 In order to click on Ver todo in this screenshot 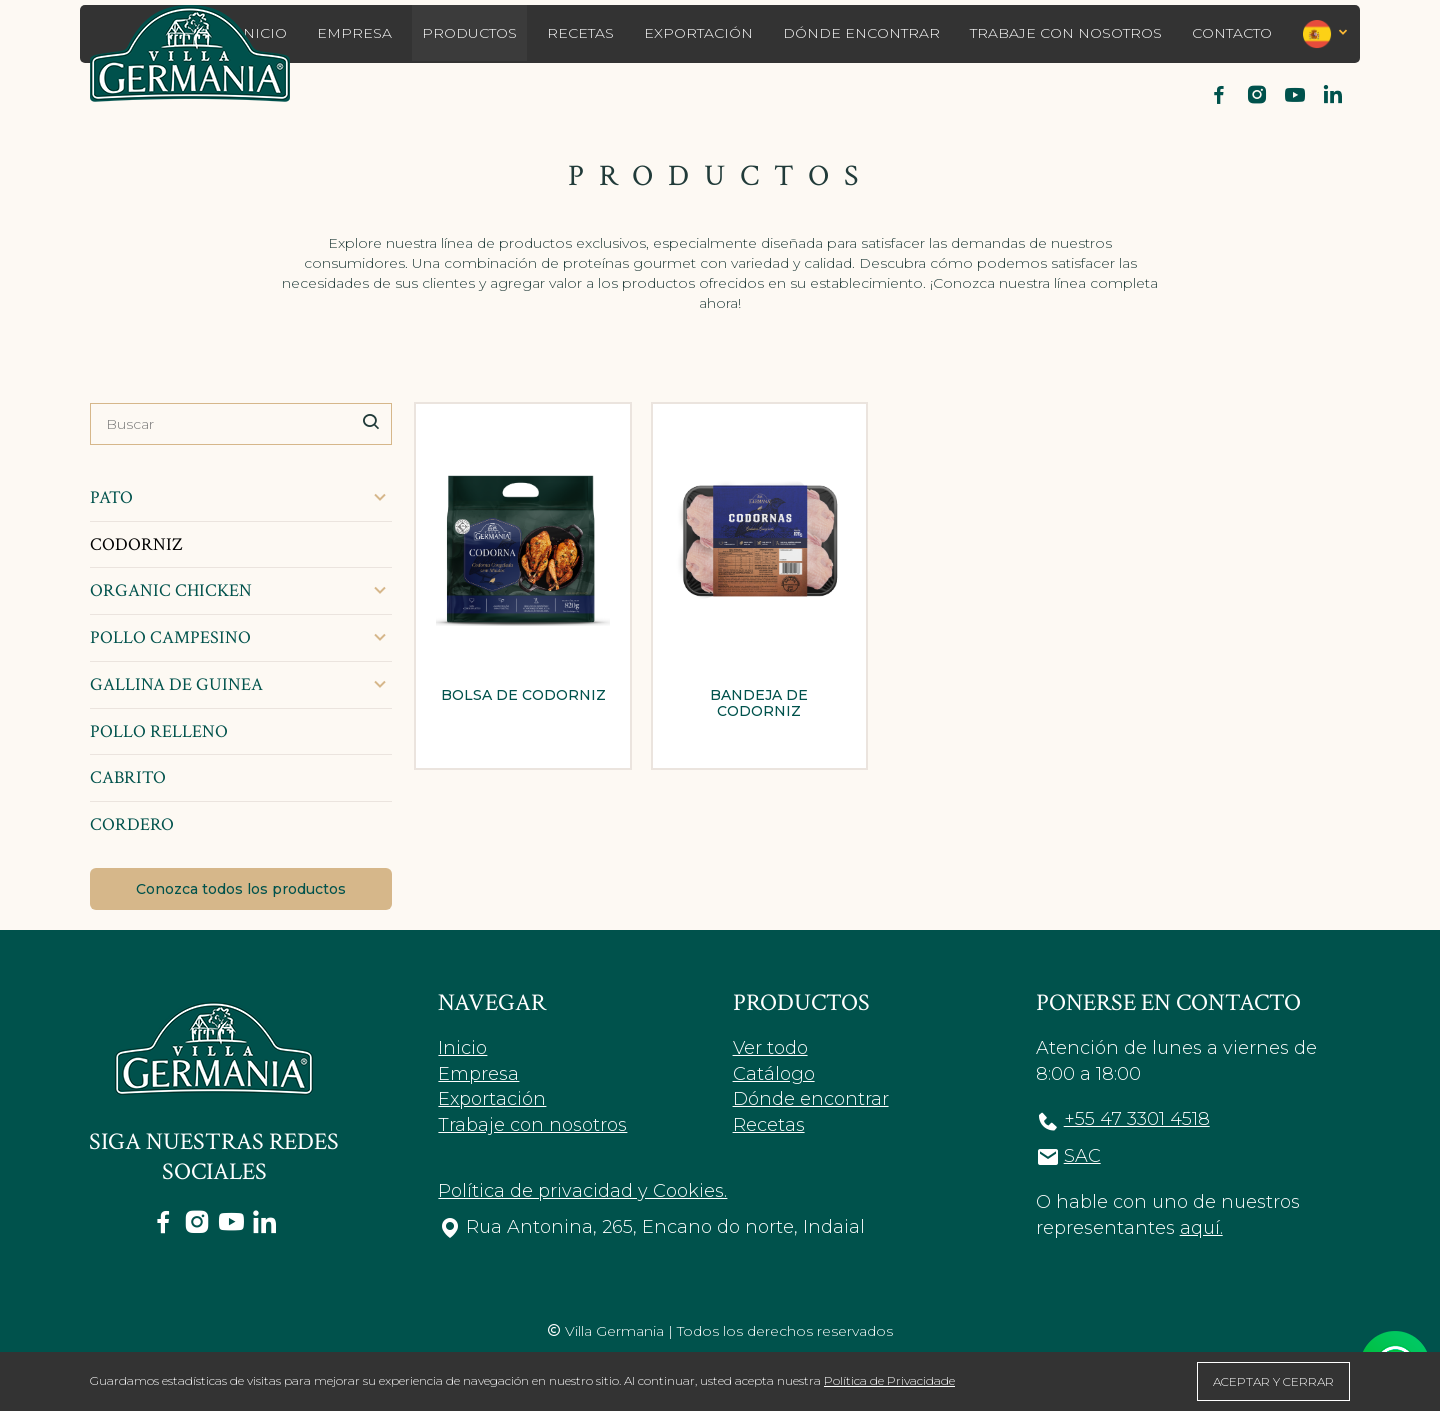, I will do `click(770, 1048)`.